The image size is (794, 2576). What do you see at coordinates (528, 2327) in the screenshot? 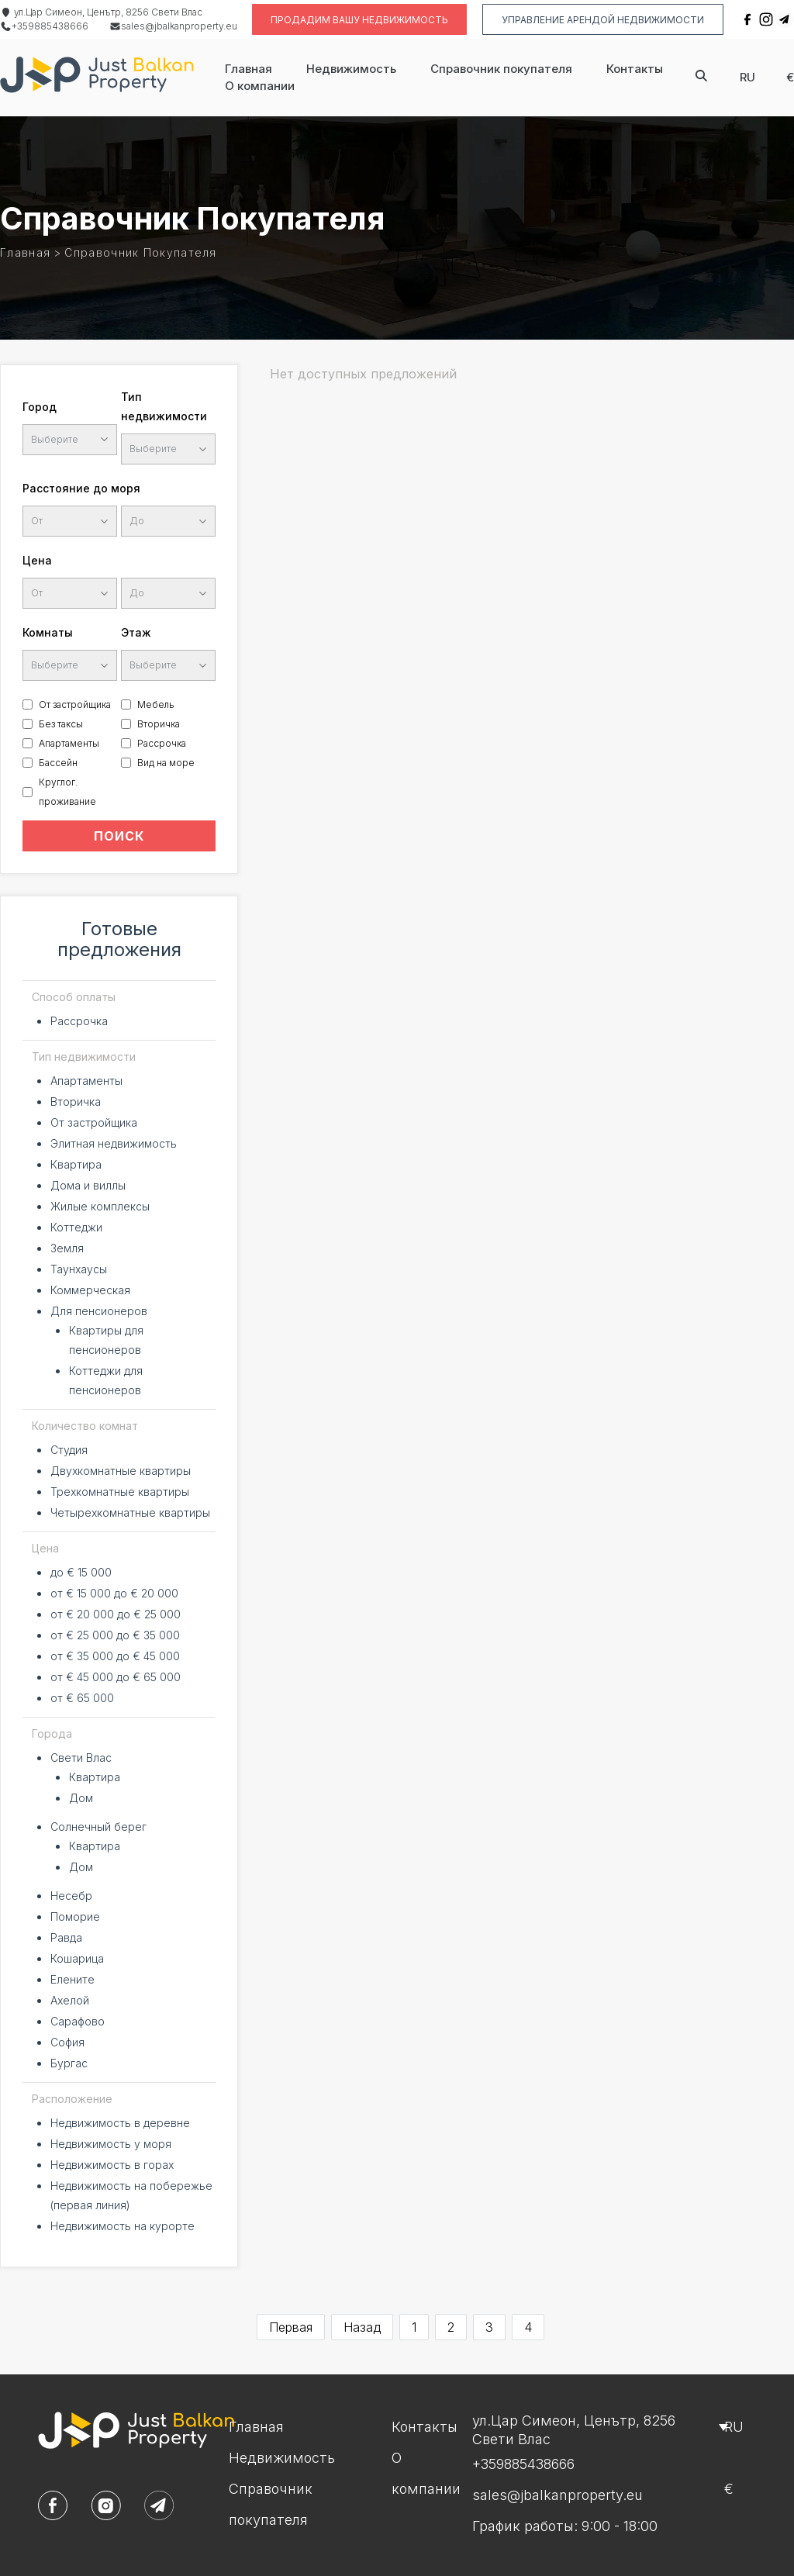
I see `4 [Go to page 4]` at bounding box center [528, 2327].